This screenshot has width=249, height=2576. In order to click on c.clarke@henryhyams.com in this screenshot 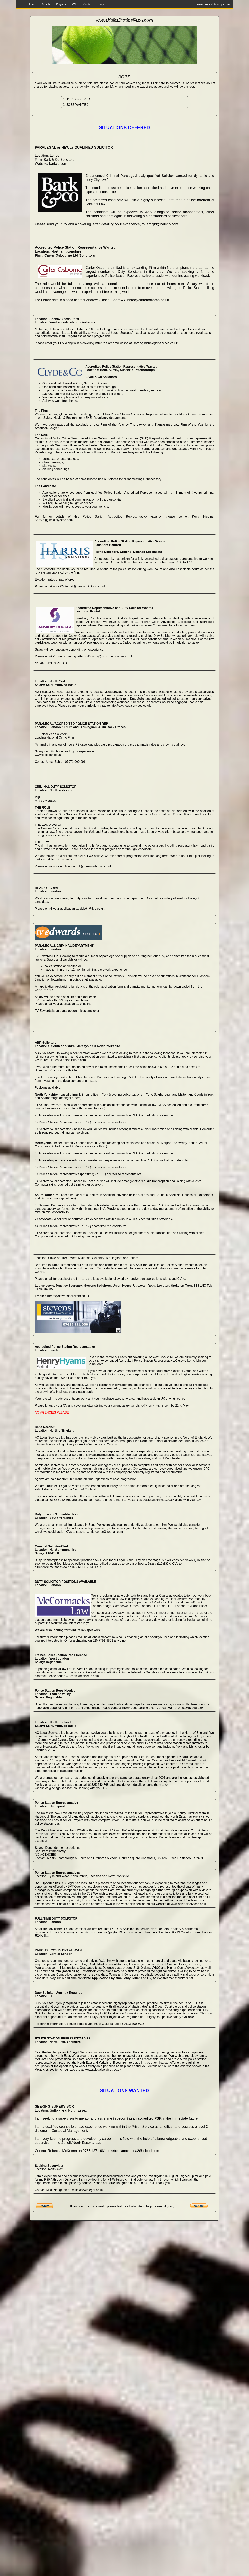, I will do `click(151, 1405)`.